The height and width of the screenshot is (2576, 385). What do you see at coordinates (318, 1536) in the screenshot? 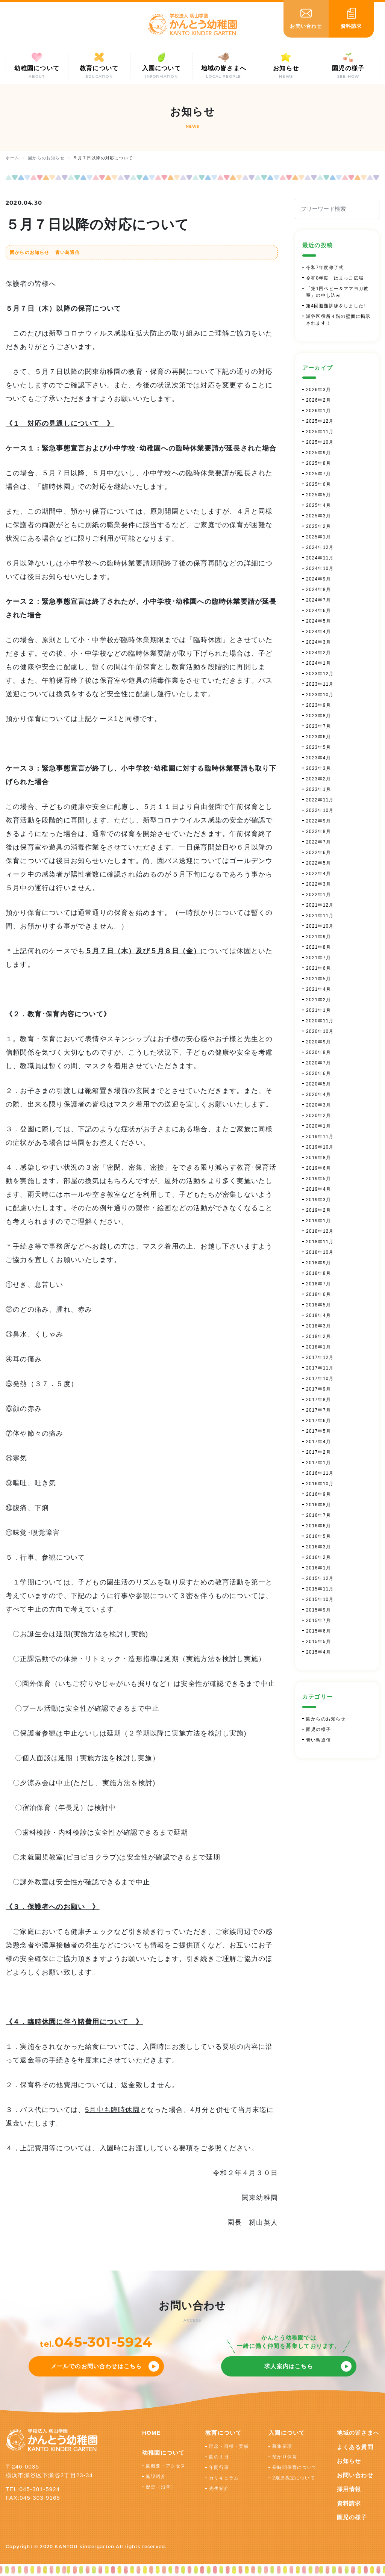
I see `2016年5月` at bounding box center [318, 1536].